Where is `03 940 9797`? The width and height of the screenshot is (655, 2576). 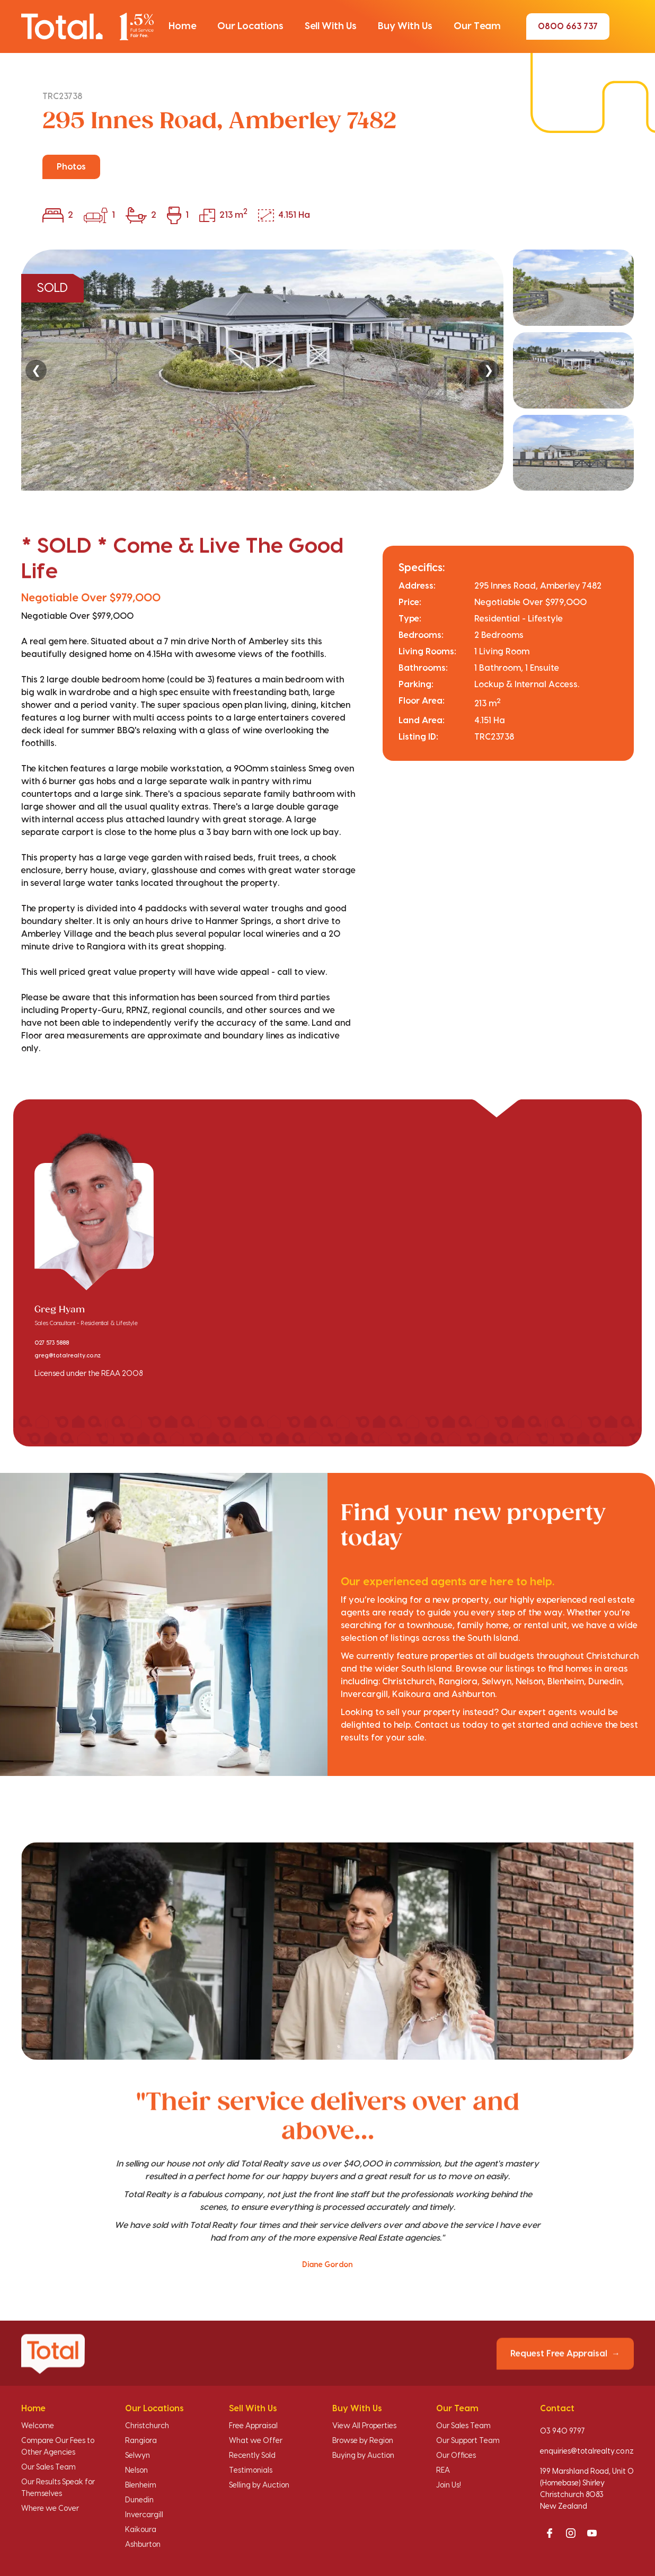 03 940 9797 is located at coordinates (562, 2431).